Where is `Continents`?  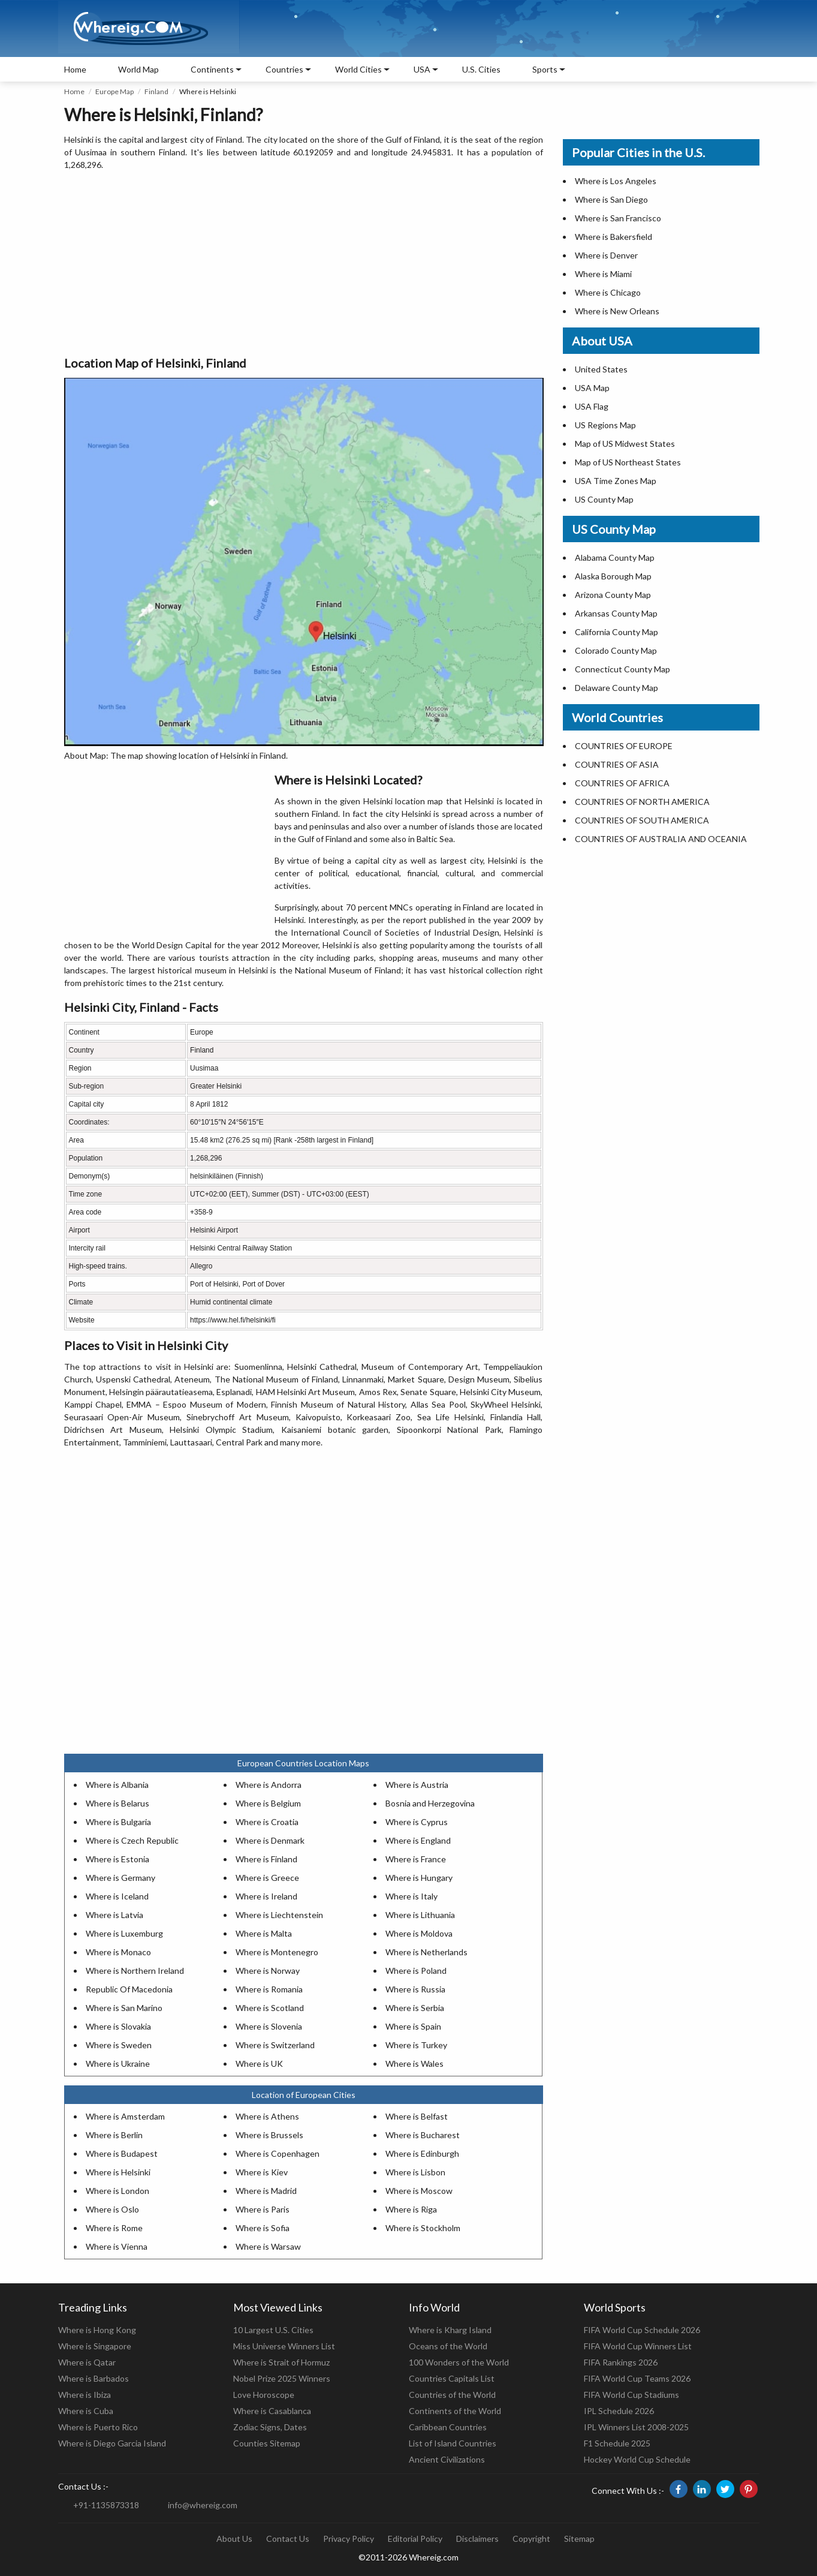
Continents is located at coordinates (212, 69).